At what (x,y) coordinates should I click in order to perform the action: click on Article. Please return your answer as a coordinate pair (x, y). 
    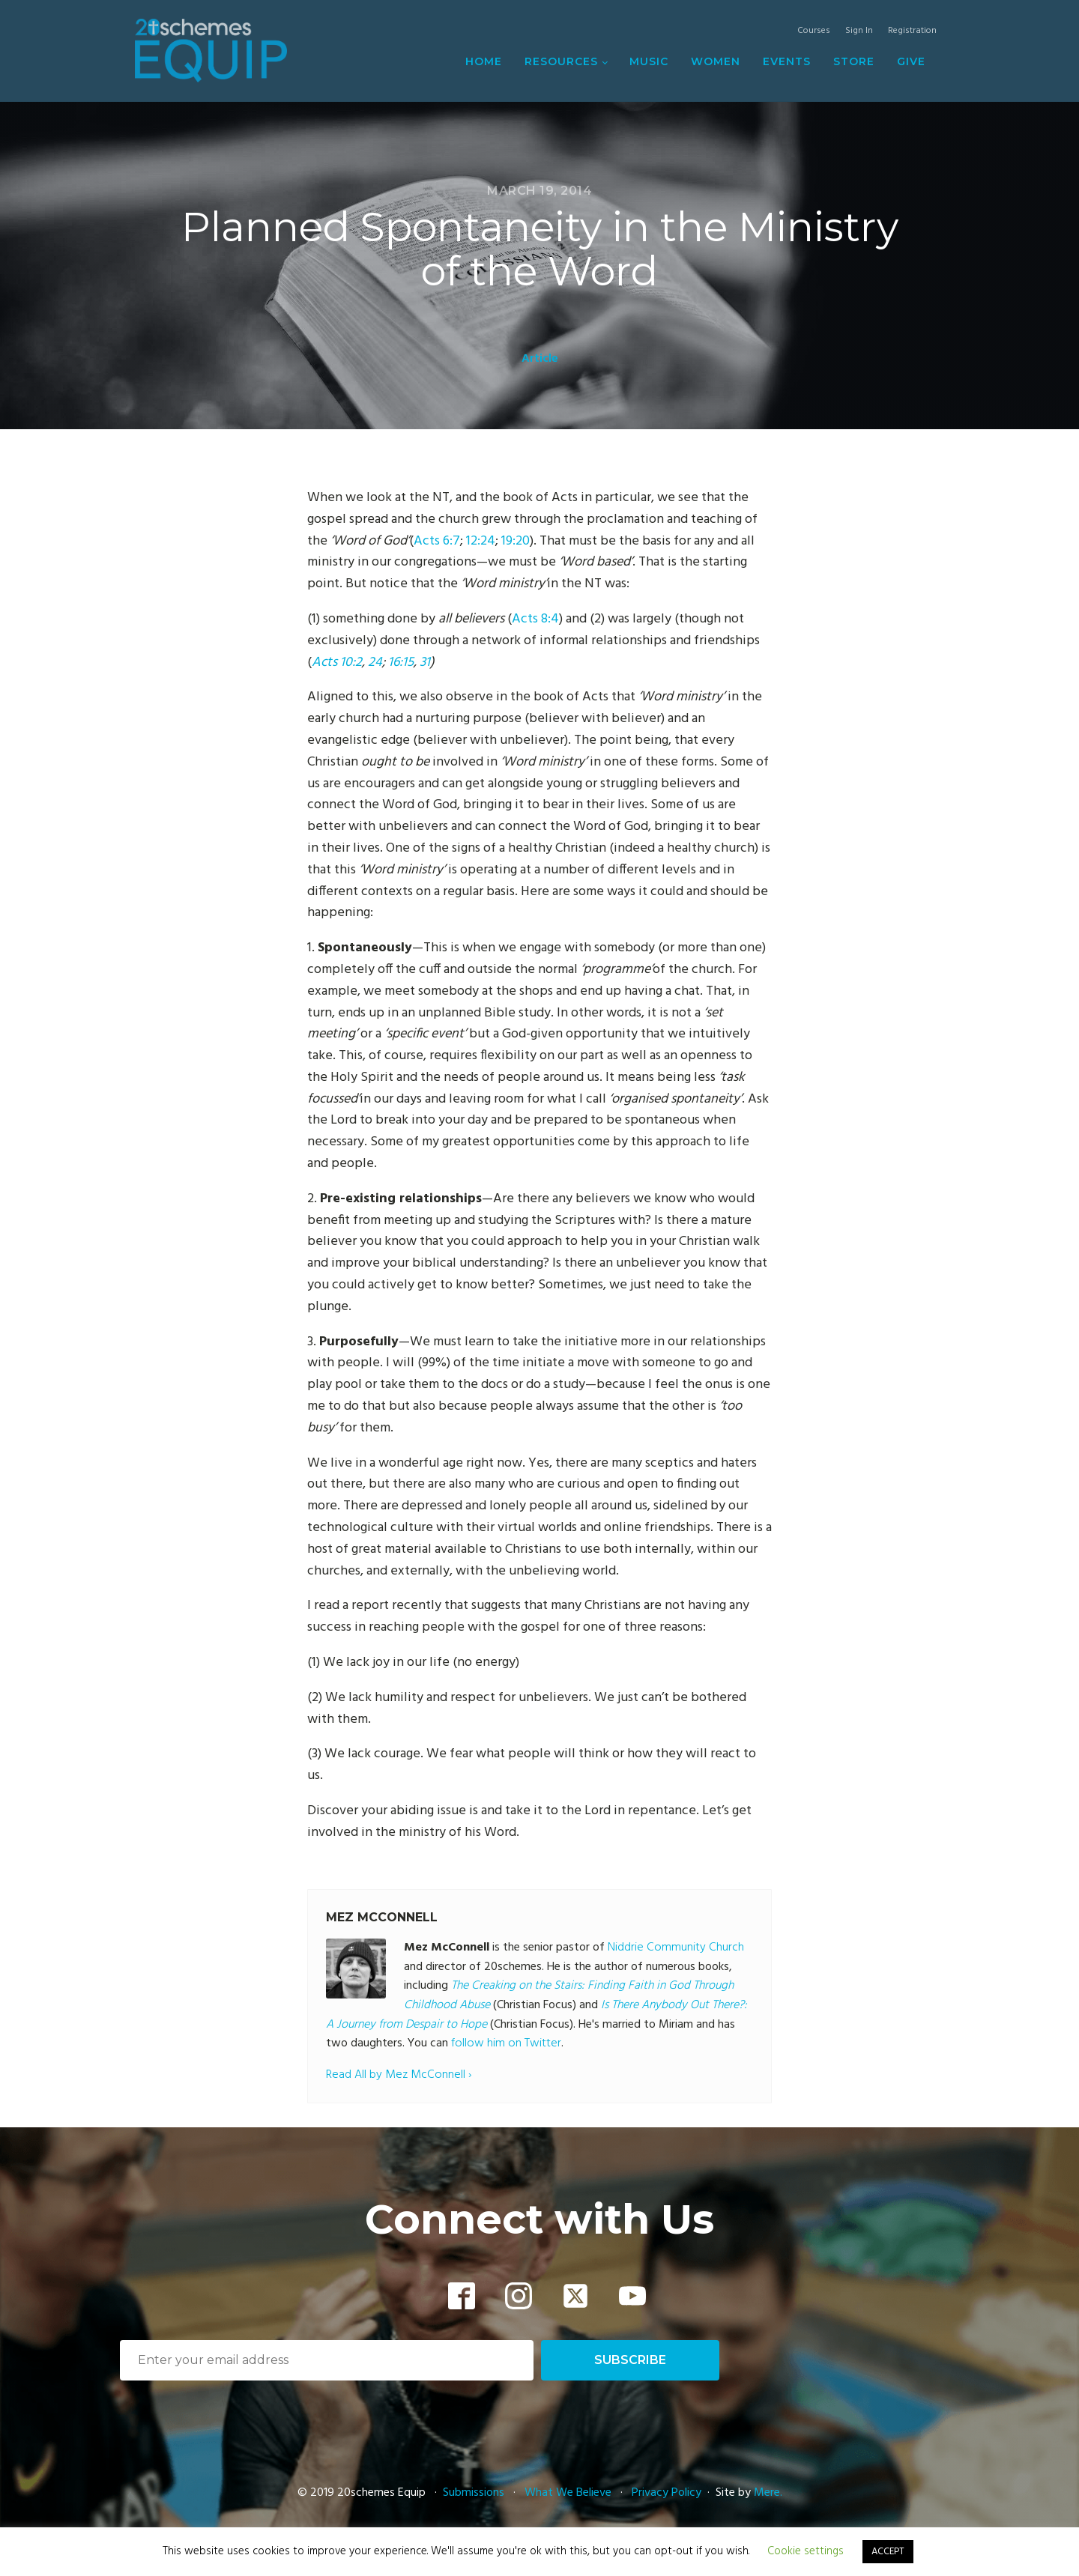
    Looking at the image, I should click on (540, 359).